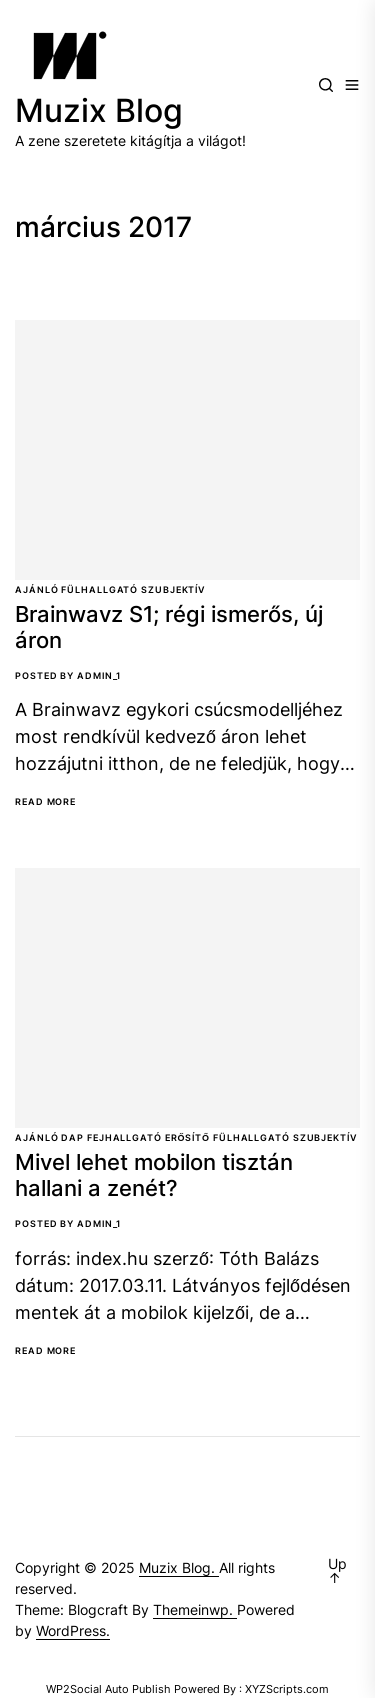 This screenshot has width=375, height=1698. I want to click on Posted By Admin_1, so click(68, 675).